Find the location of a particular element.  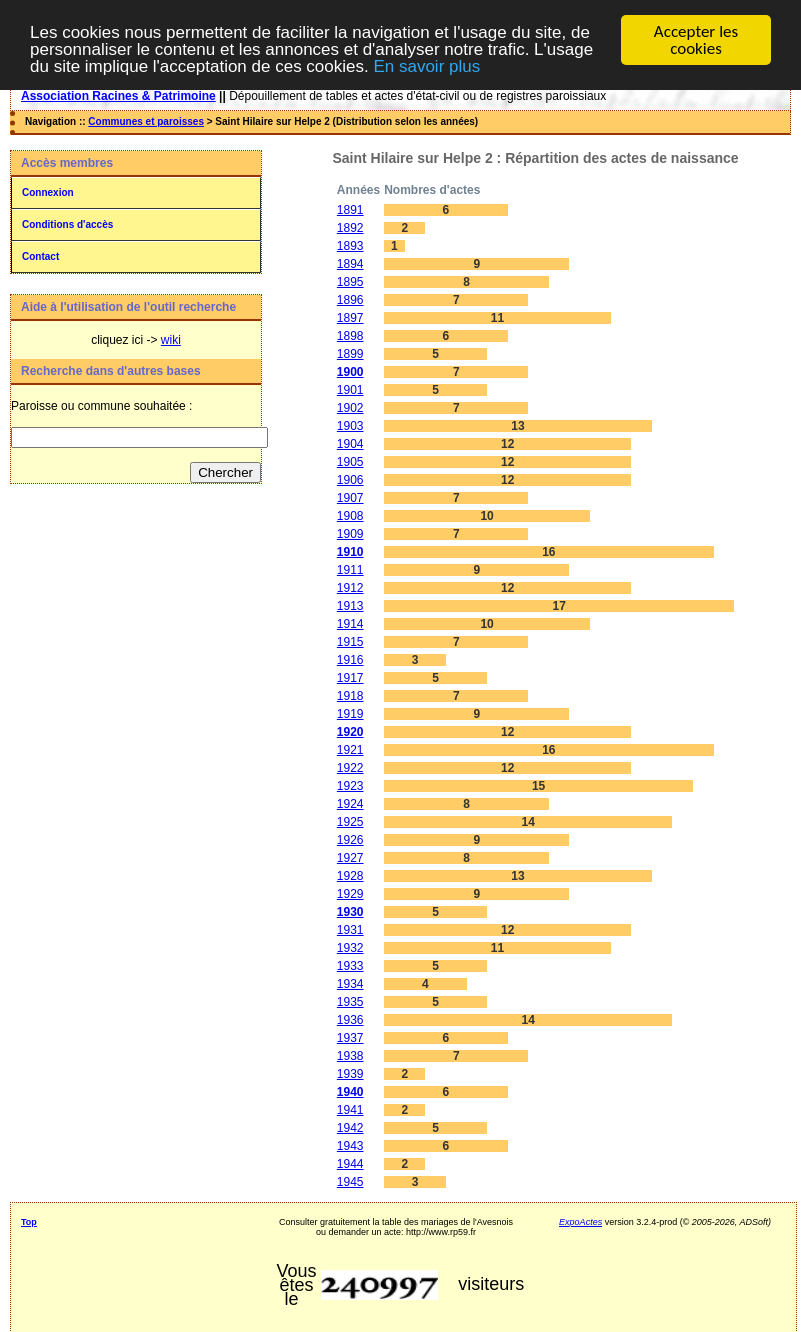

1944 is located at coordinates (350, 1164).